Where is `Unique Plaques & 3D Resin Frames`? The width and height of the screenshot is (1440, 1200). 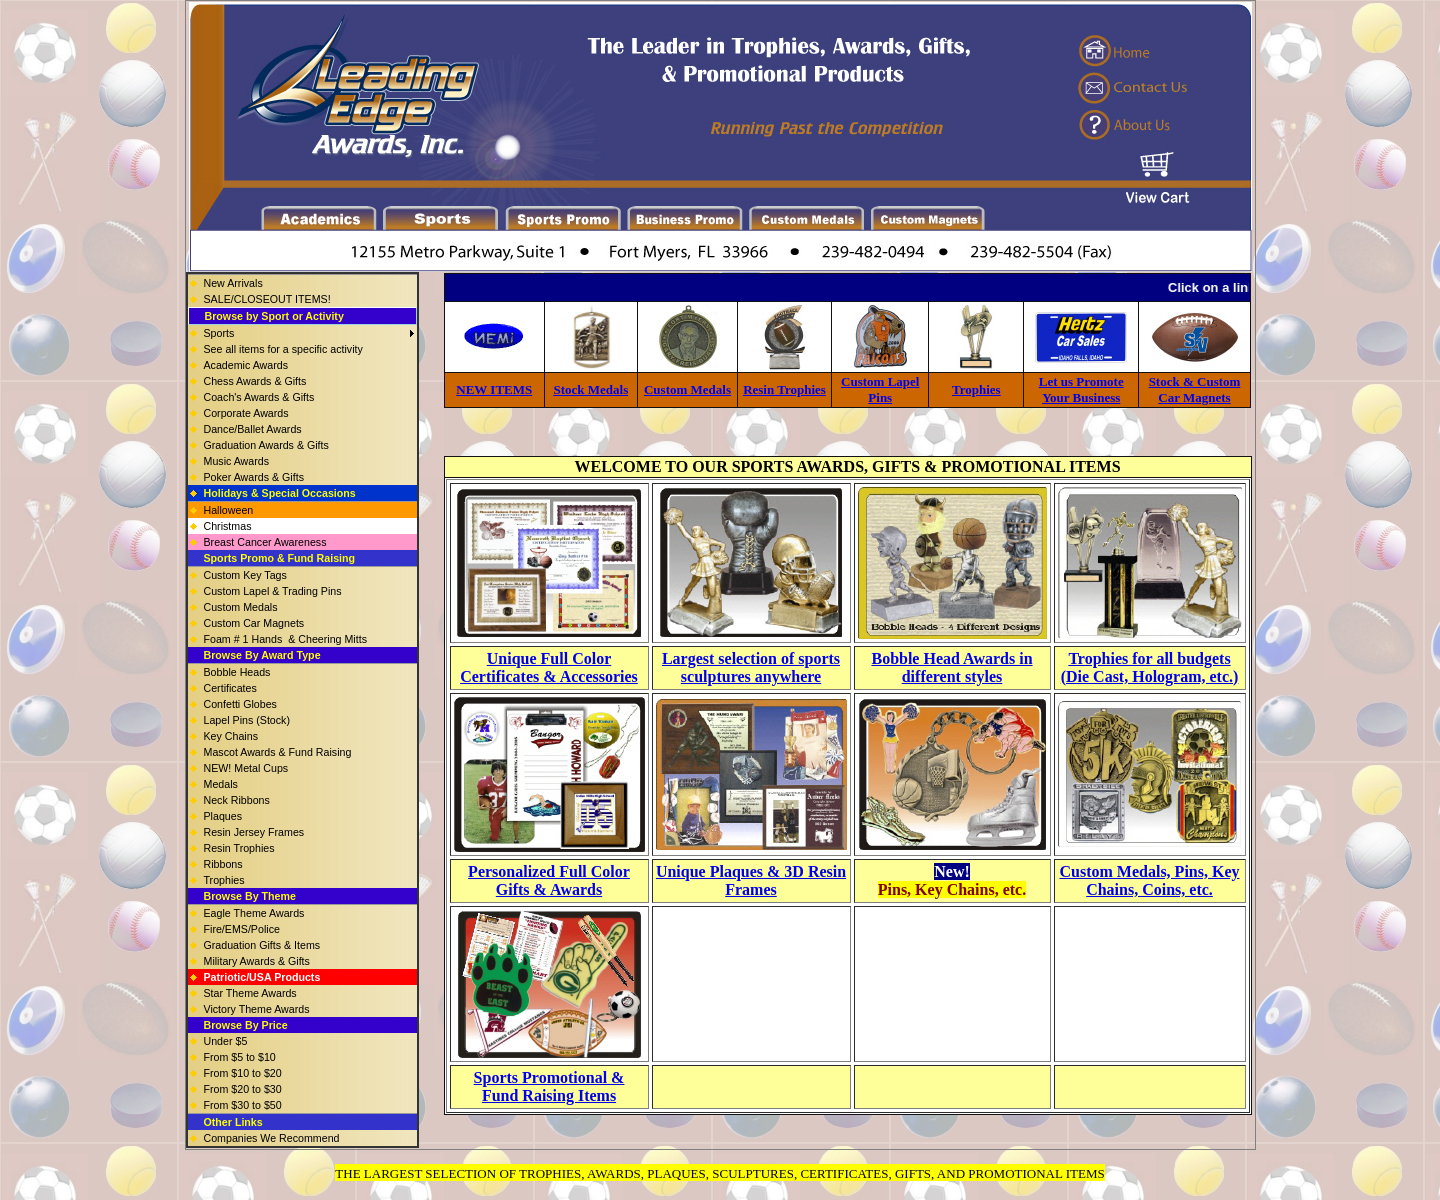
Unique Plaques & 3D Resin Frames is located at coordinates (751, 880).